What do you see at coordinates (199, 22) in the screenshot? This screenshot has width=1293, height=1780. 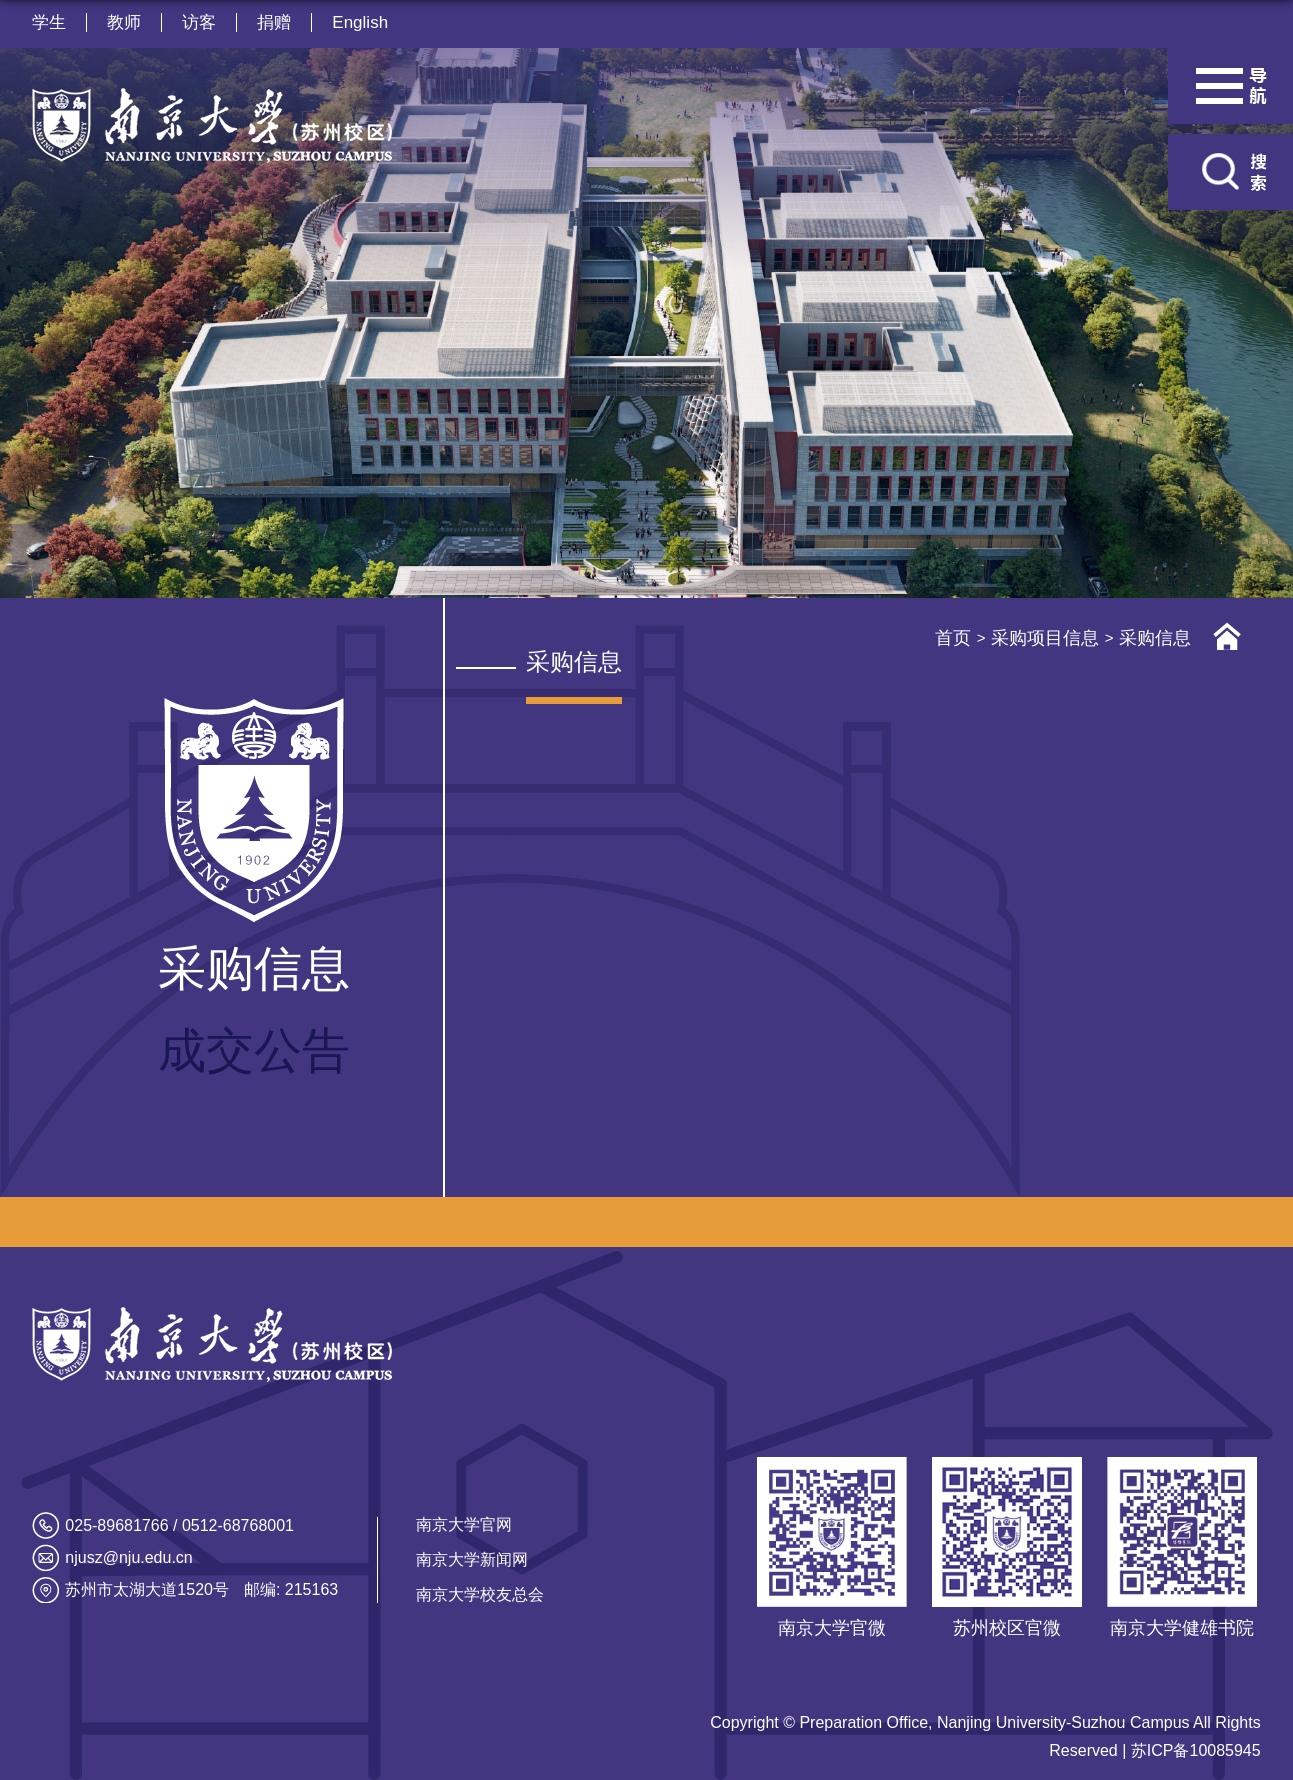 I see `访客` at bounding box center [199, 22].